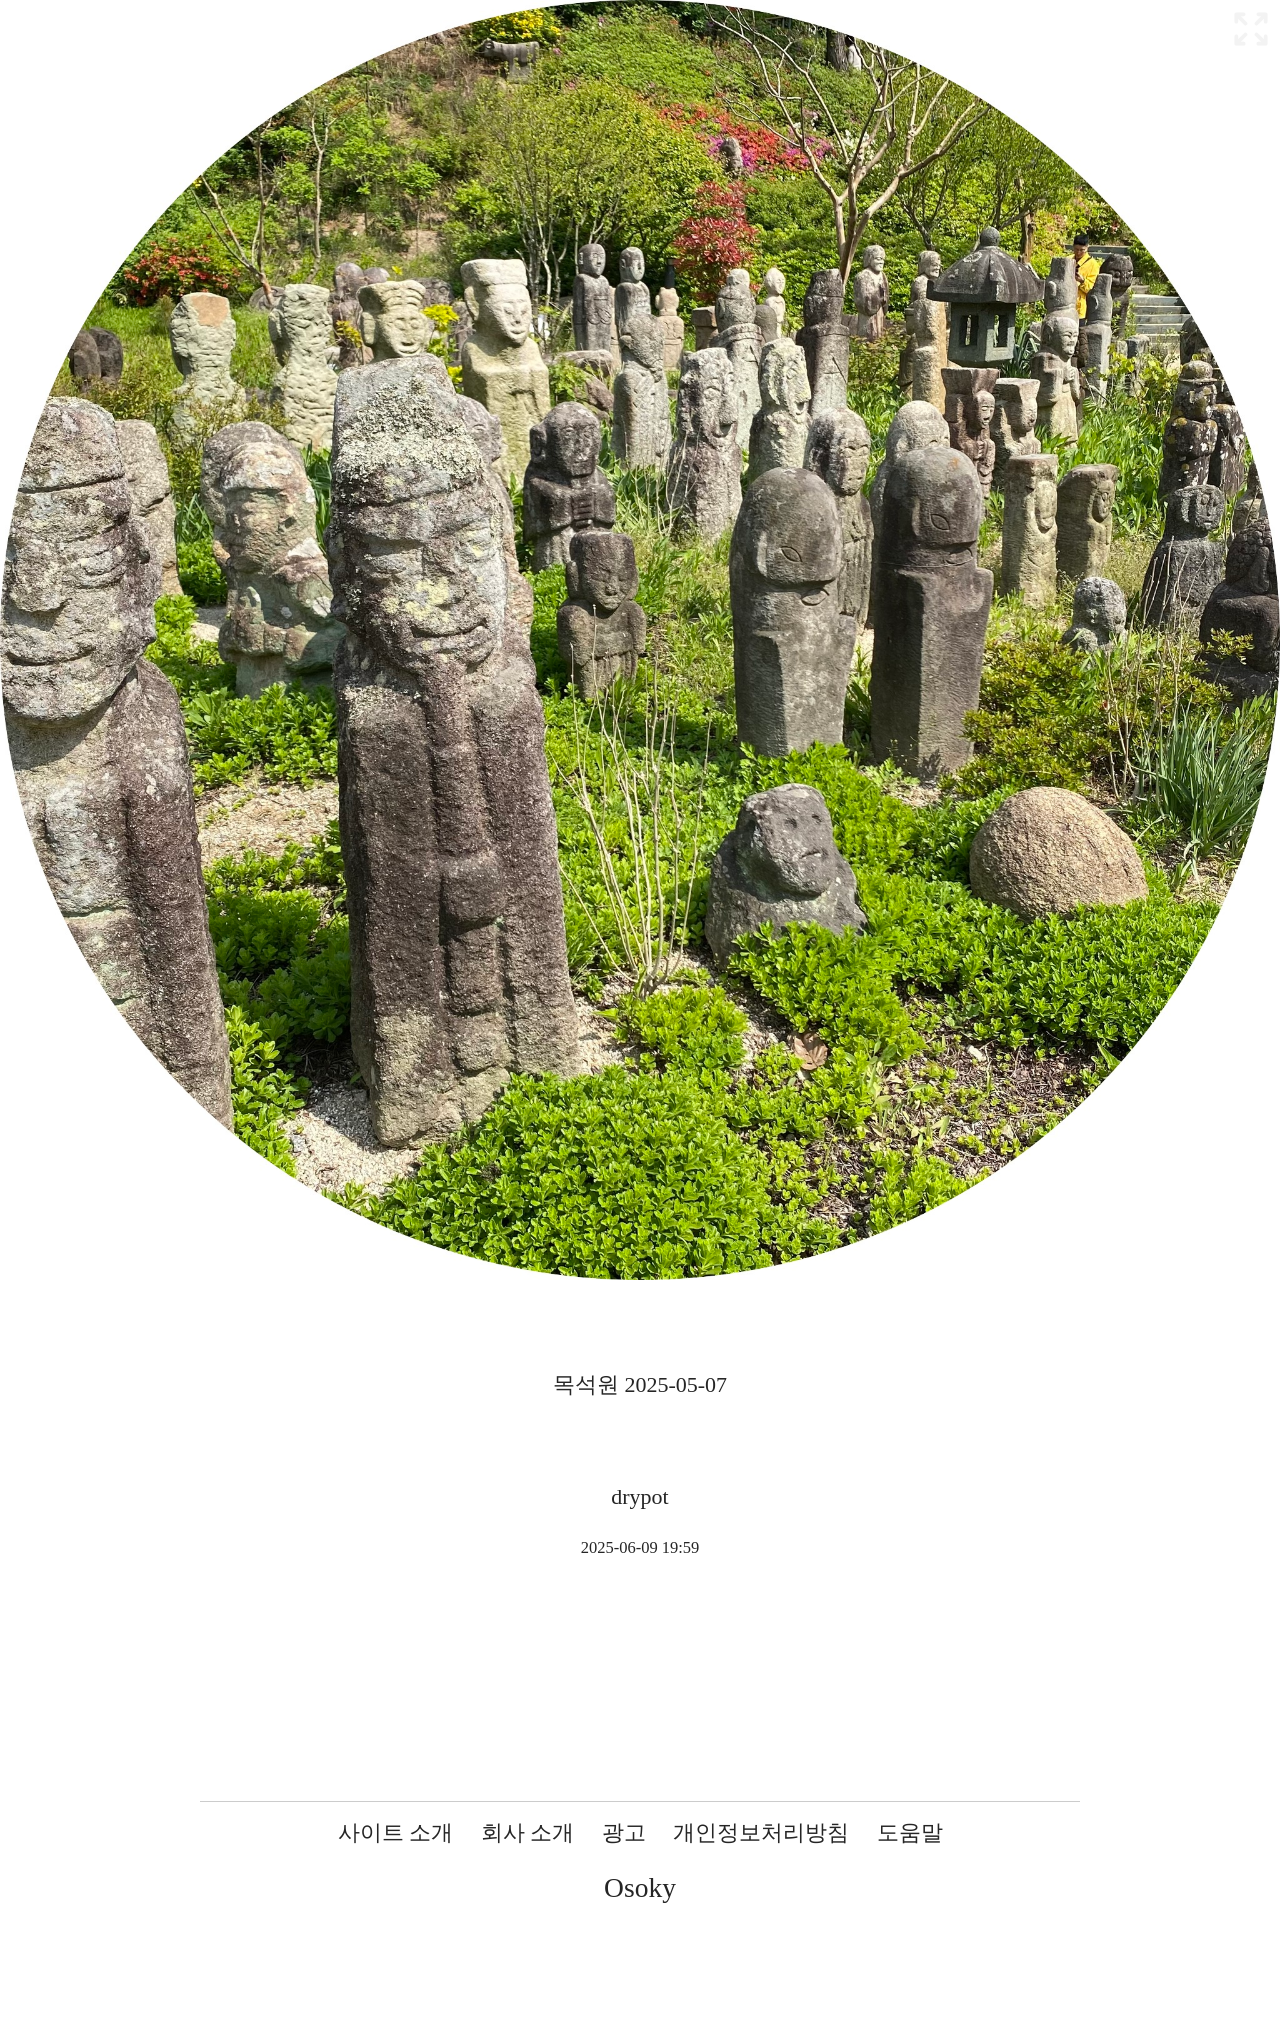 This screenshot has height=2018, width=1280. What do you see at coordinates (624, 1832) in the screenshot?
I see `광고` at bounding box center [624, 1832].